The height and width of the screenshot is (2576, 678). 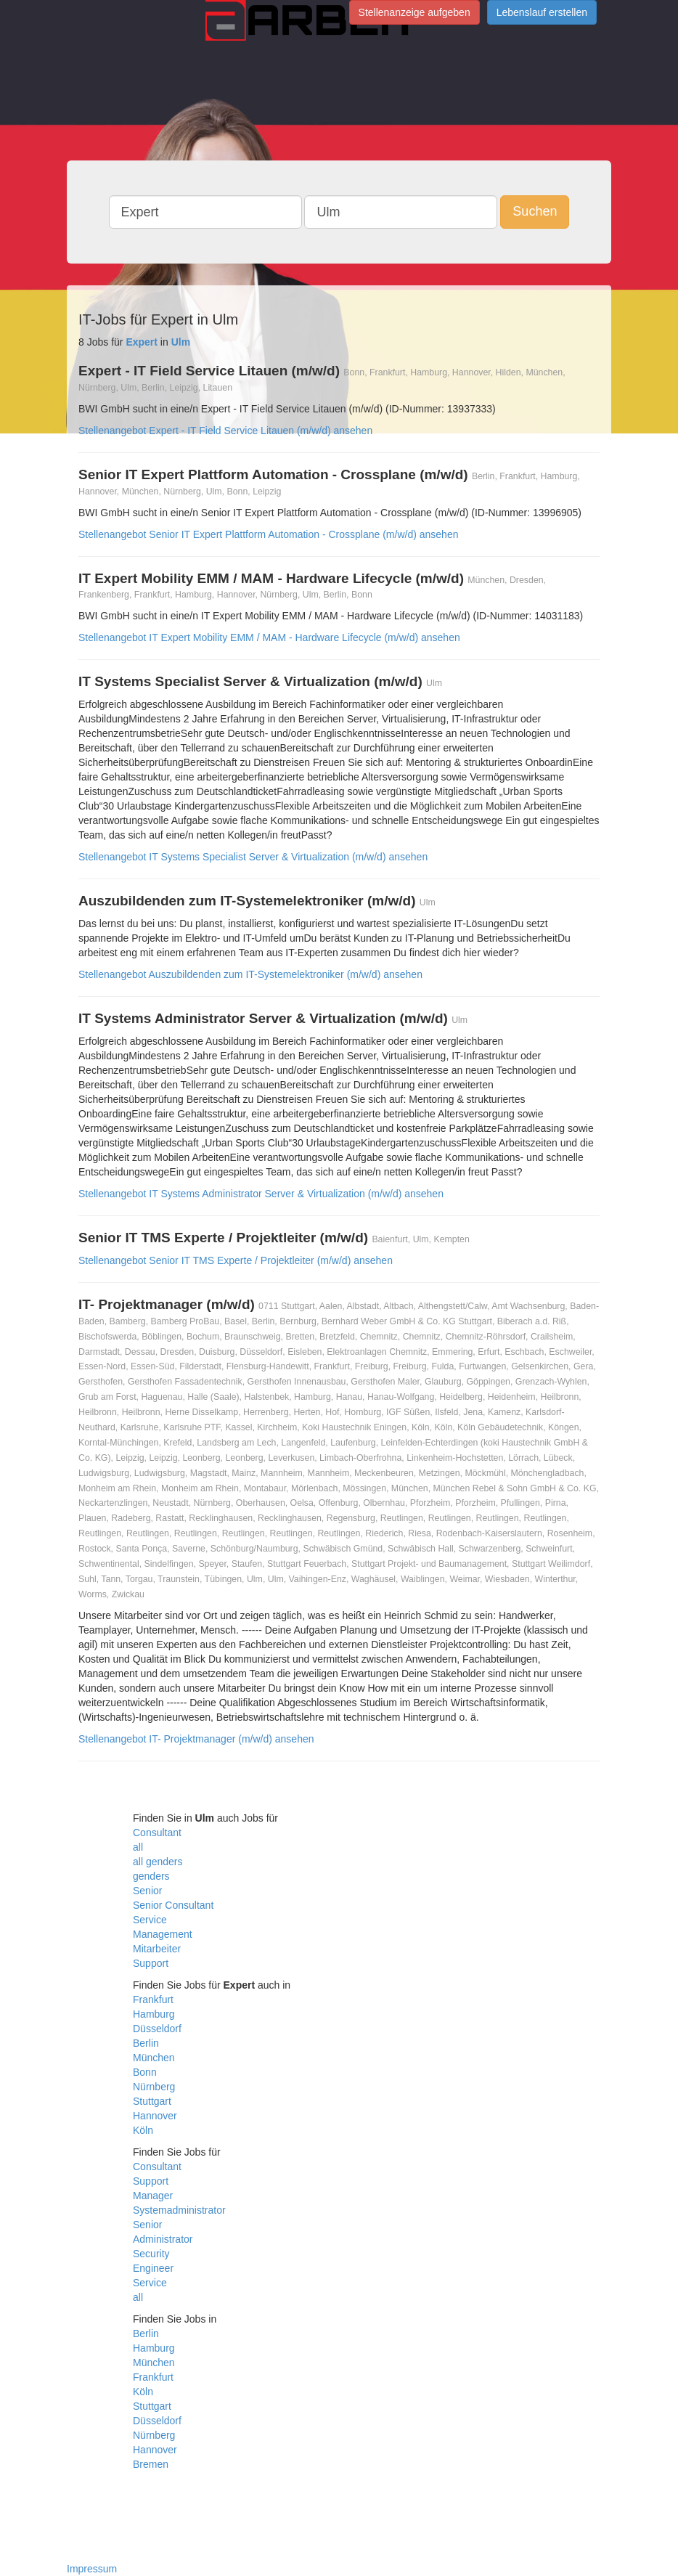 What do you see at coordinates (542, 12) in the screenshot?
I see `Lebenslauf erstellen` at bounding box center [542, 12].